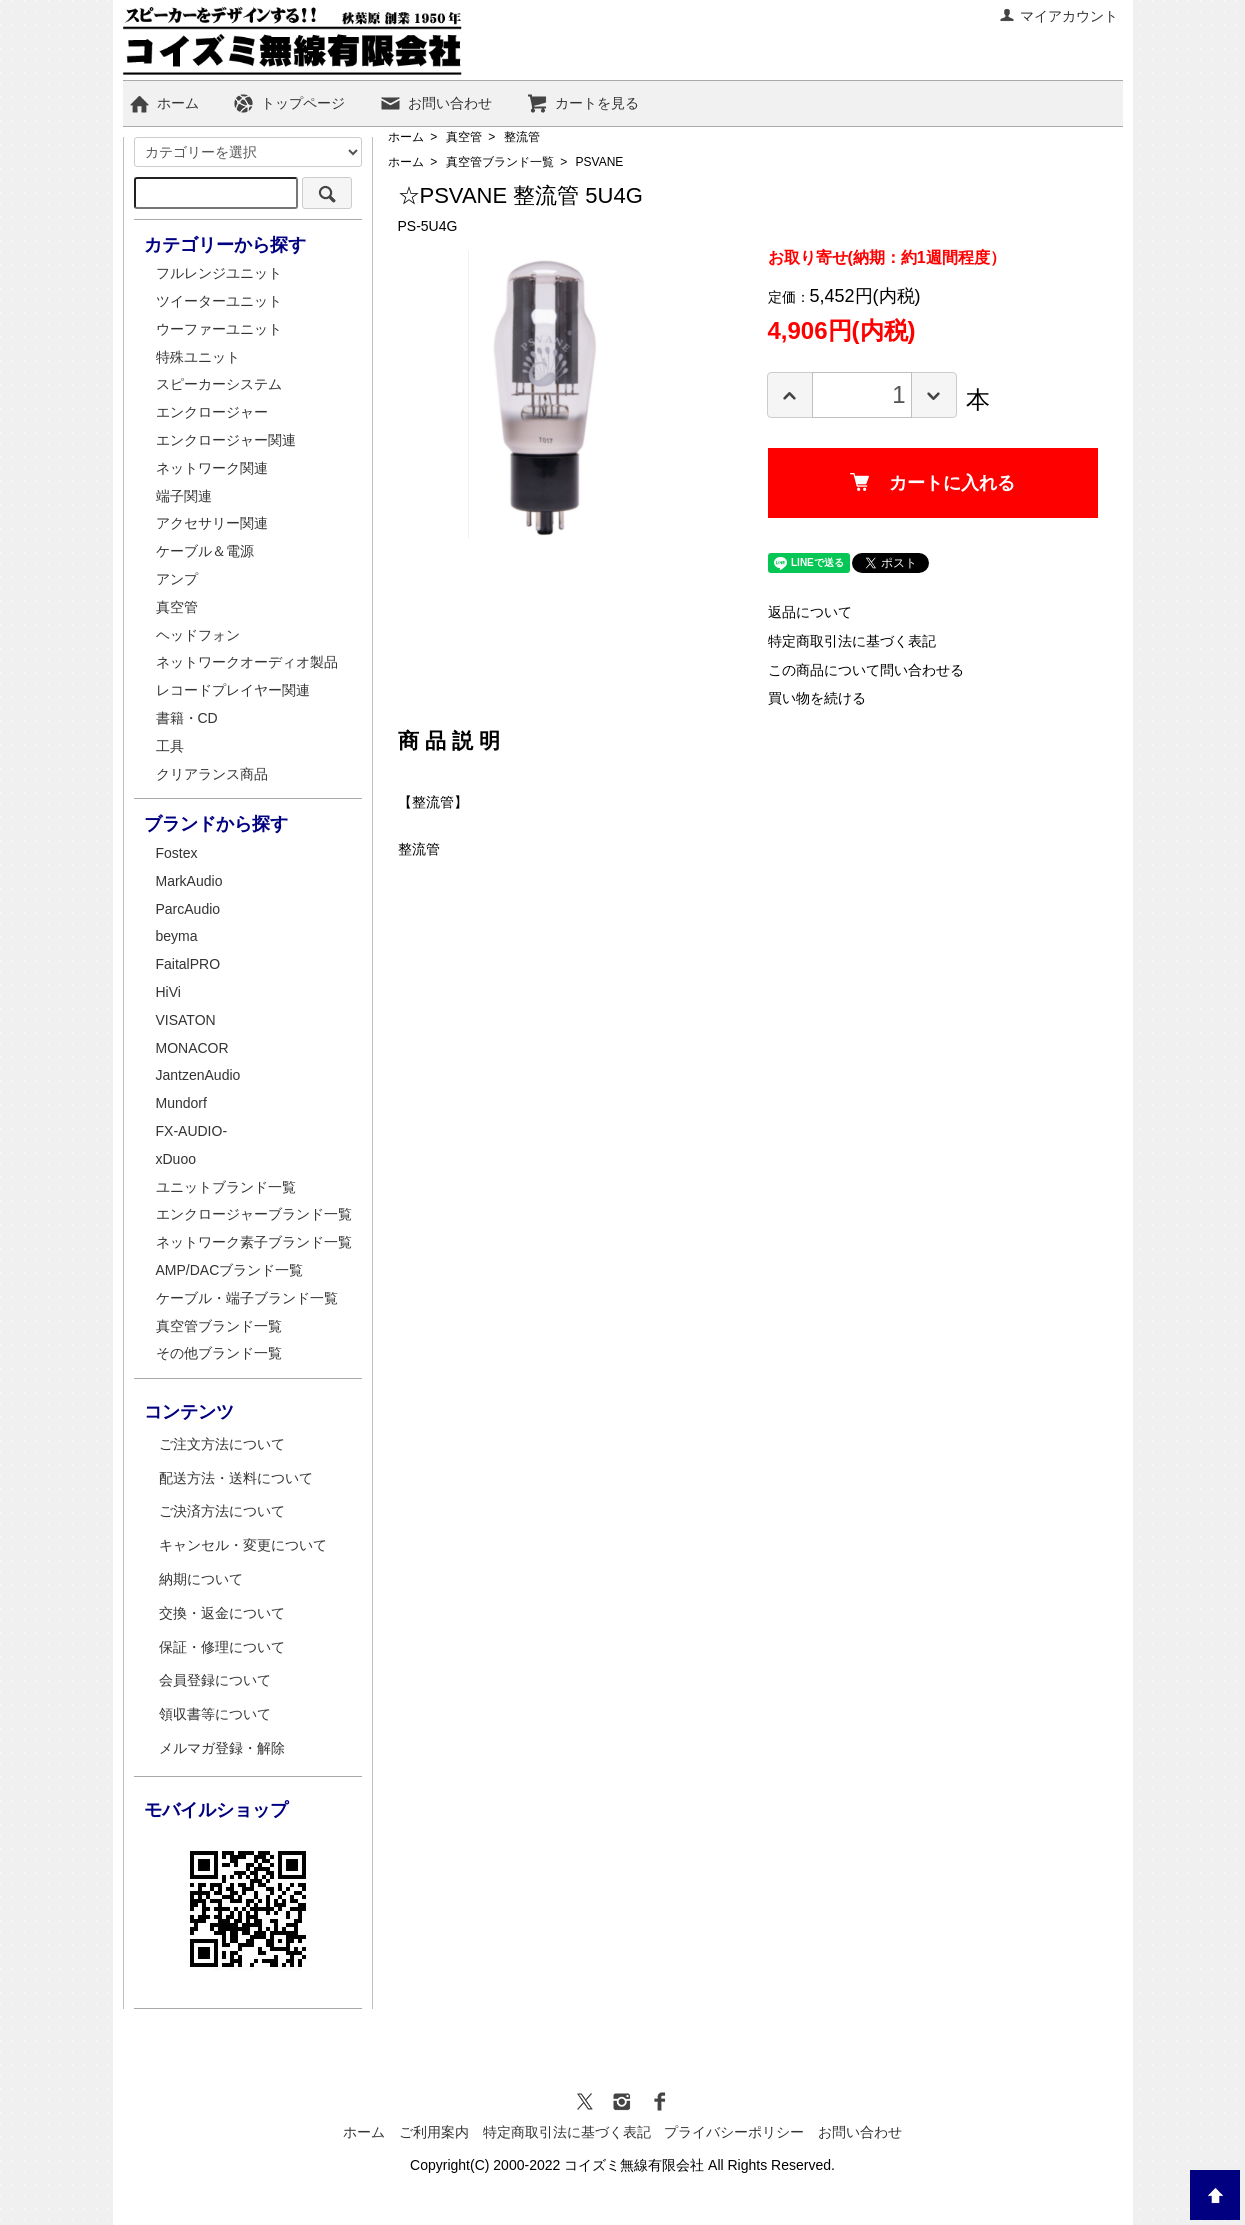 The image size is (1245, 2225). I want to click on キャンセル・変更について, so click(243, 1545).